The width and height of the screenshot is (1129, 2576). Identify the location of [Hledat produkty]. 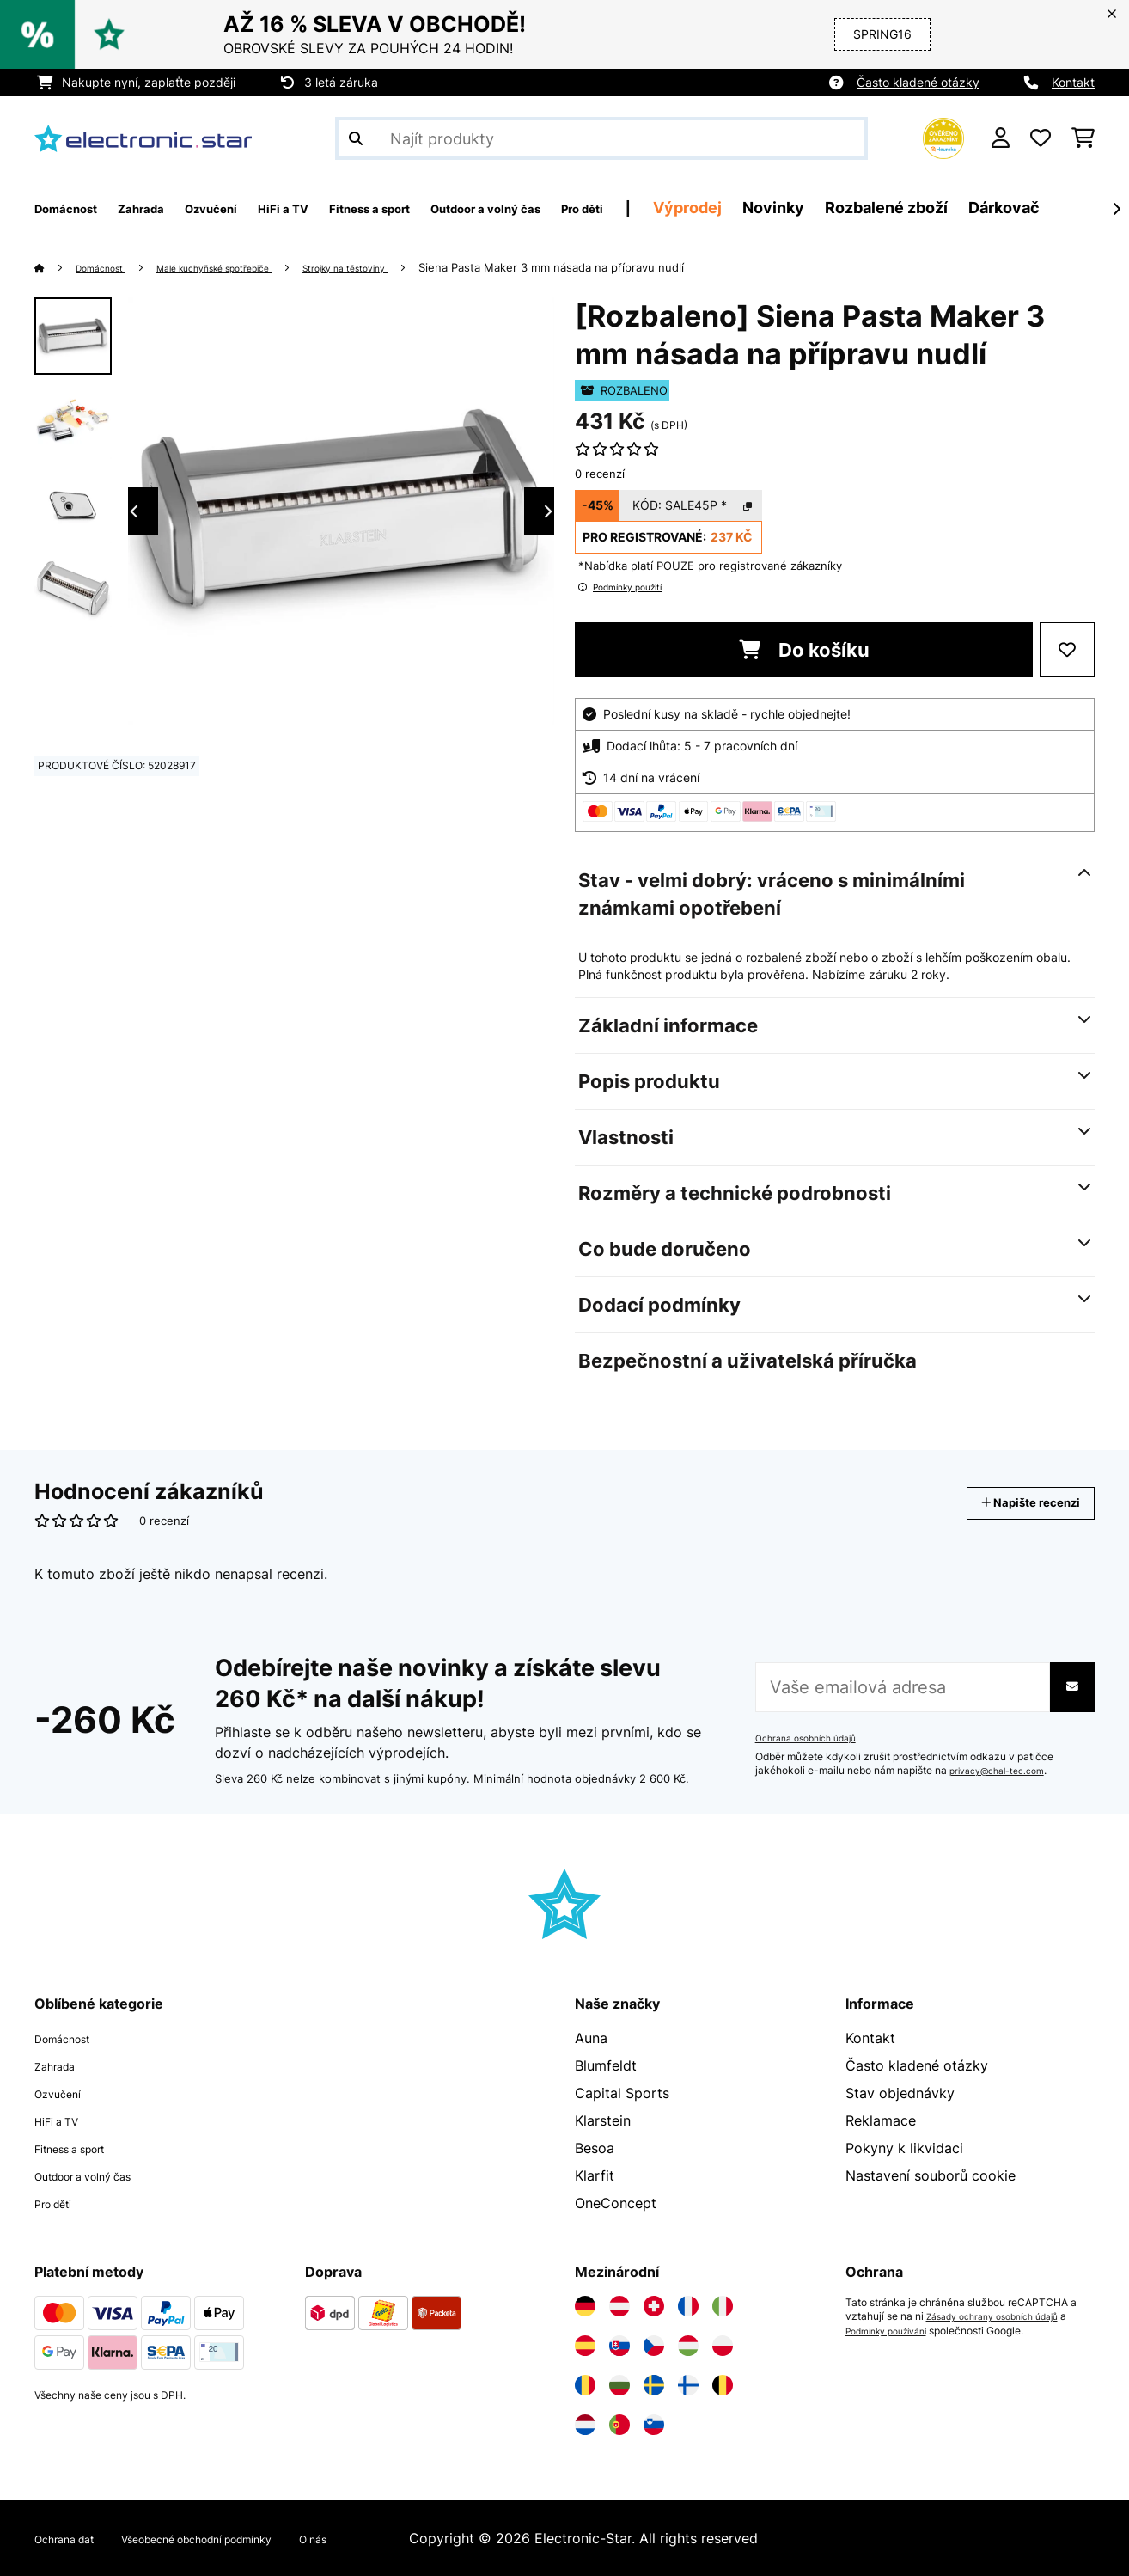
(601, 138).